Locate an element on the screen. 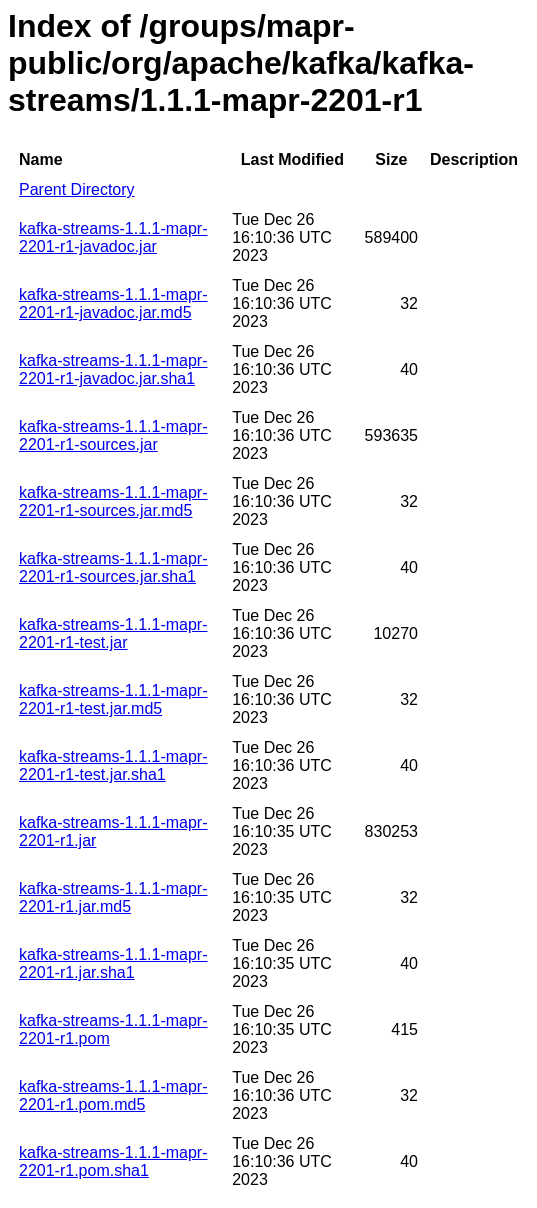 The image size is (537, 1208). kafka-streams-1.1.1-mapr-2201-r1-test.jar.md5 is located at coordinates (113, 699).